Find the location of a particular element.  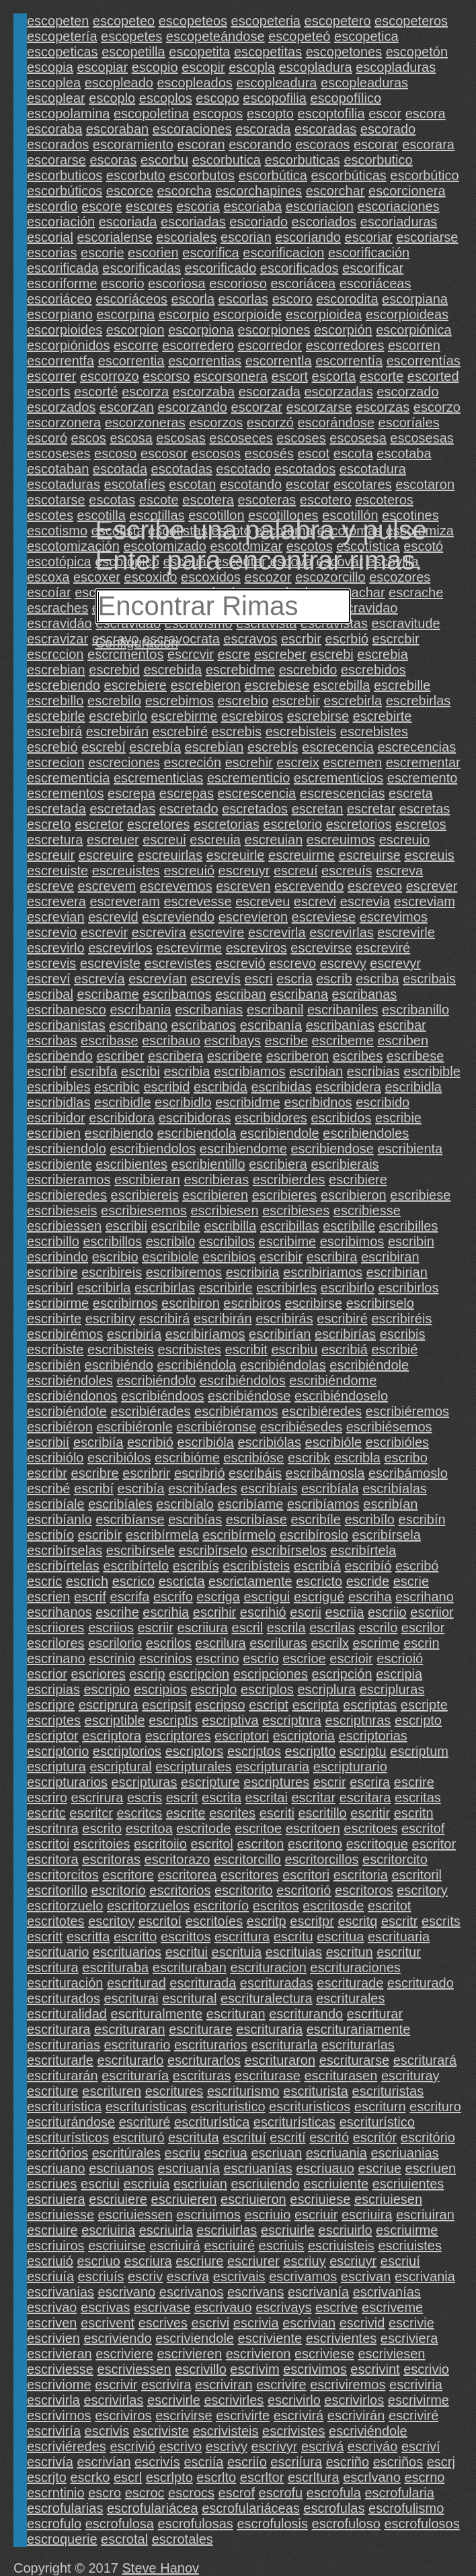

escrebirla is located at coordinates (352, 700).